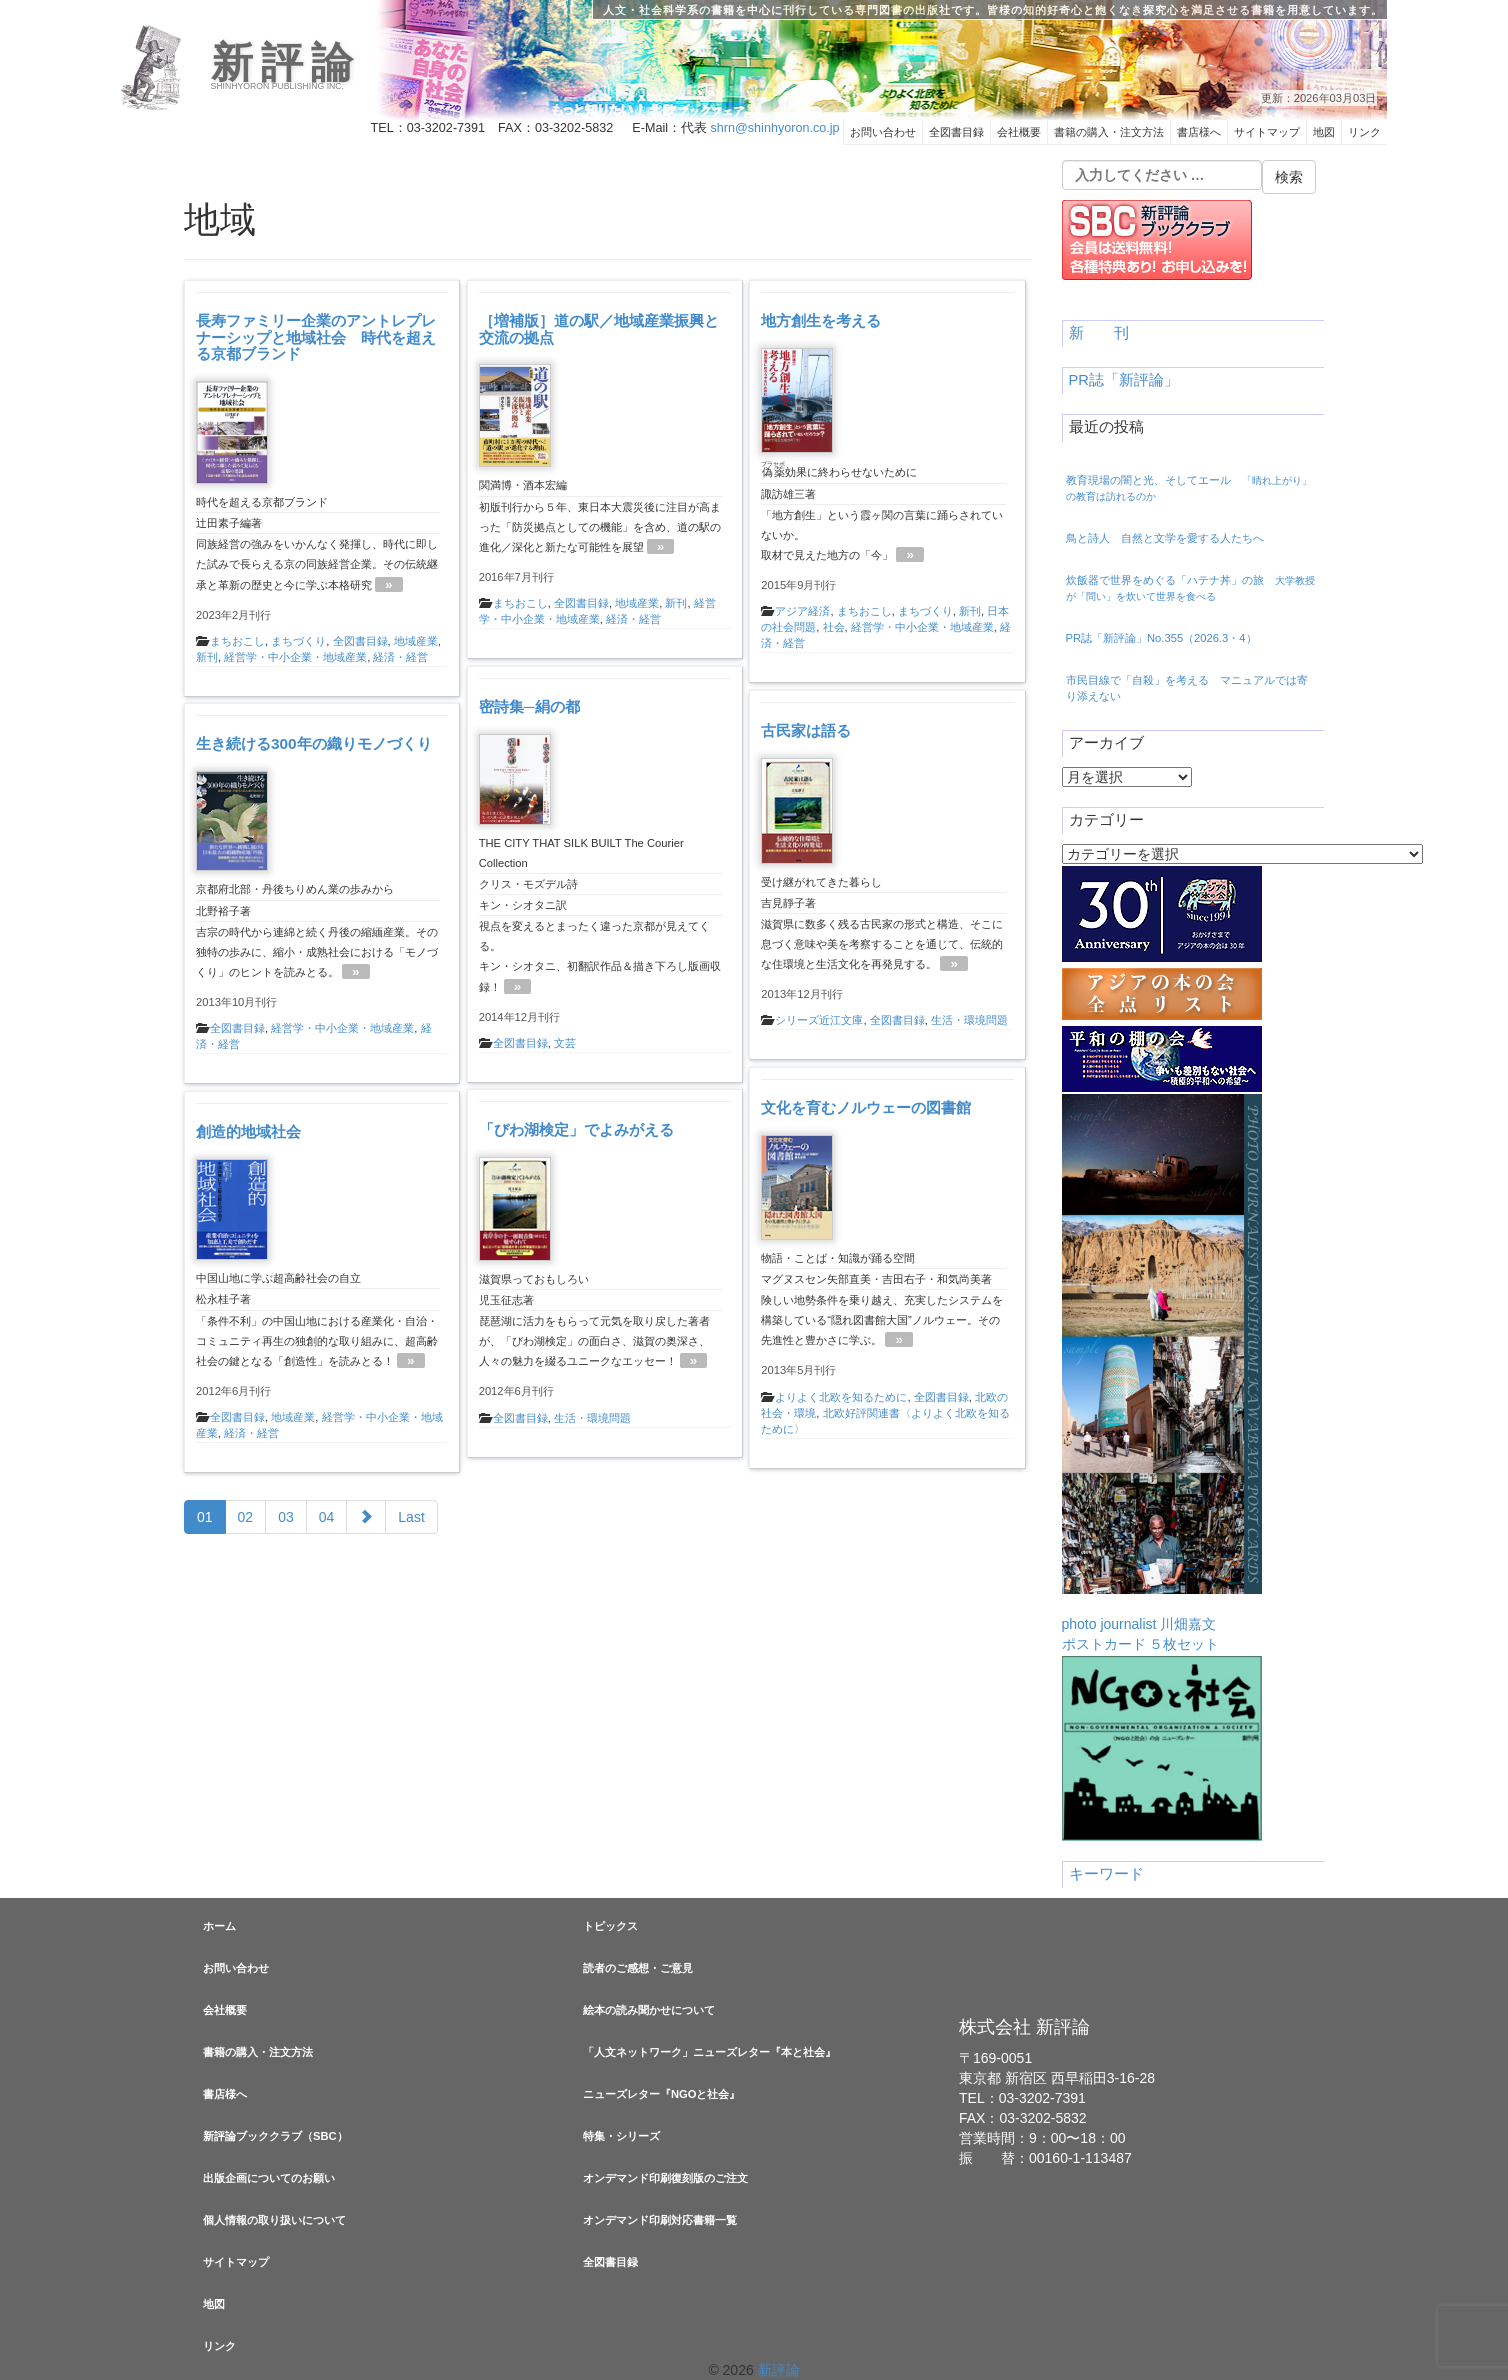 The height and width of the screenshot is (2380, 1508). Describe the element at coordinates (866, 1107) in the screenshot. I see `文化を育むノルウェーの図書館` at that location.